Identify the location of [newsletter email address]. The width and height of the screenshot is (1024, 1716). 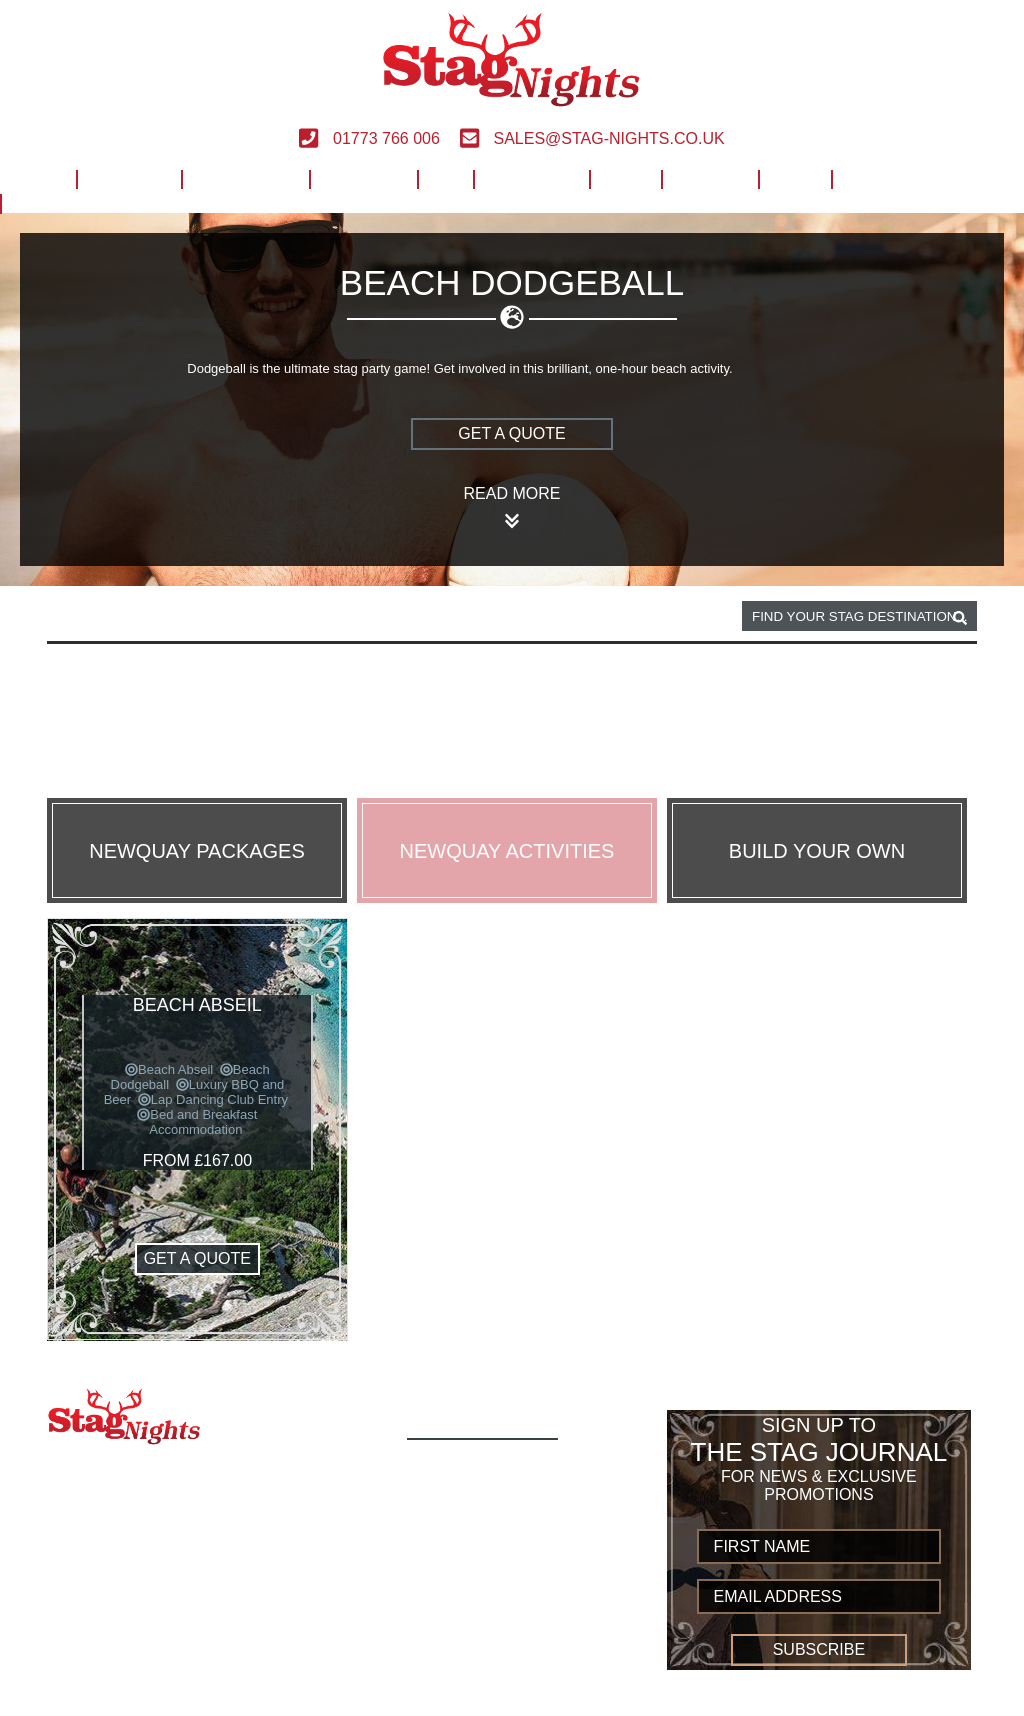
(819, 1596).